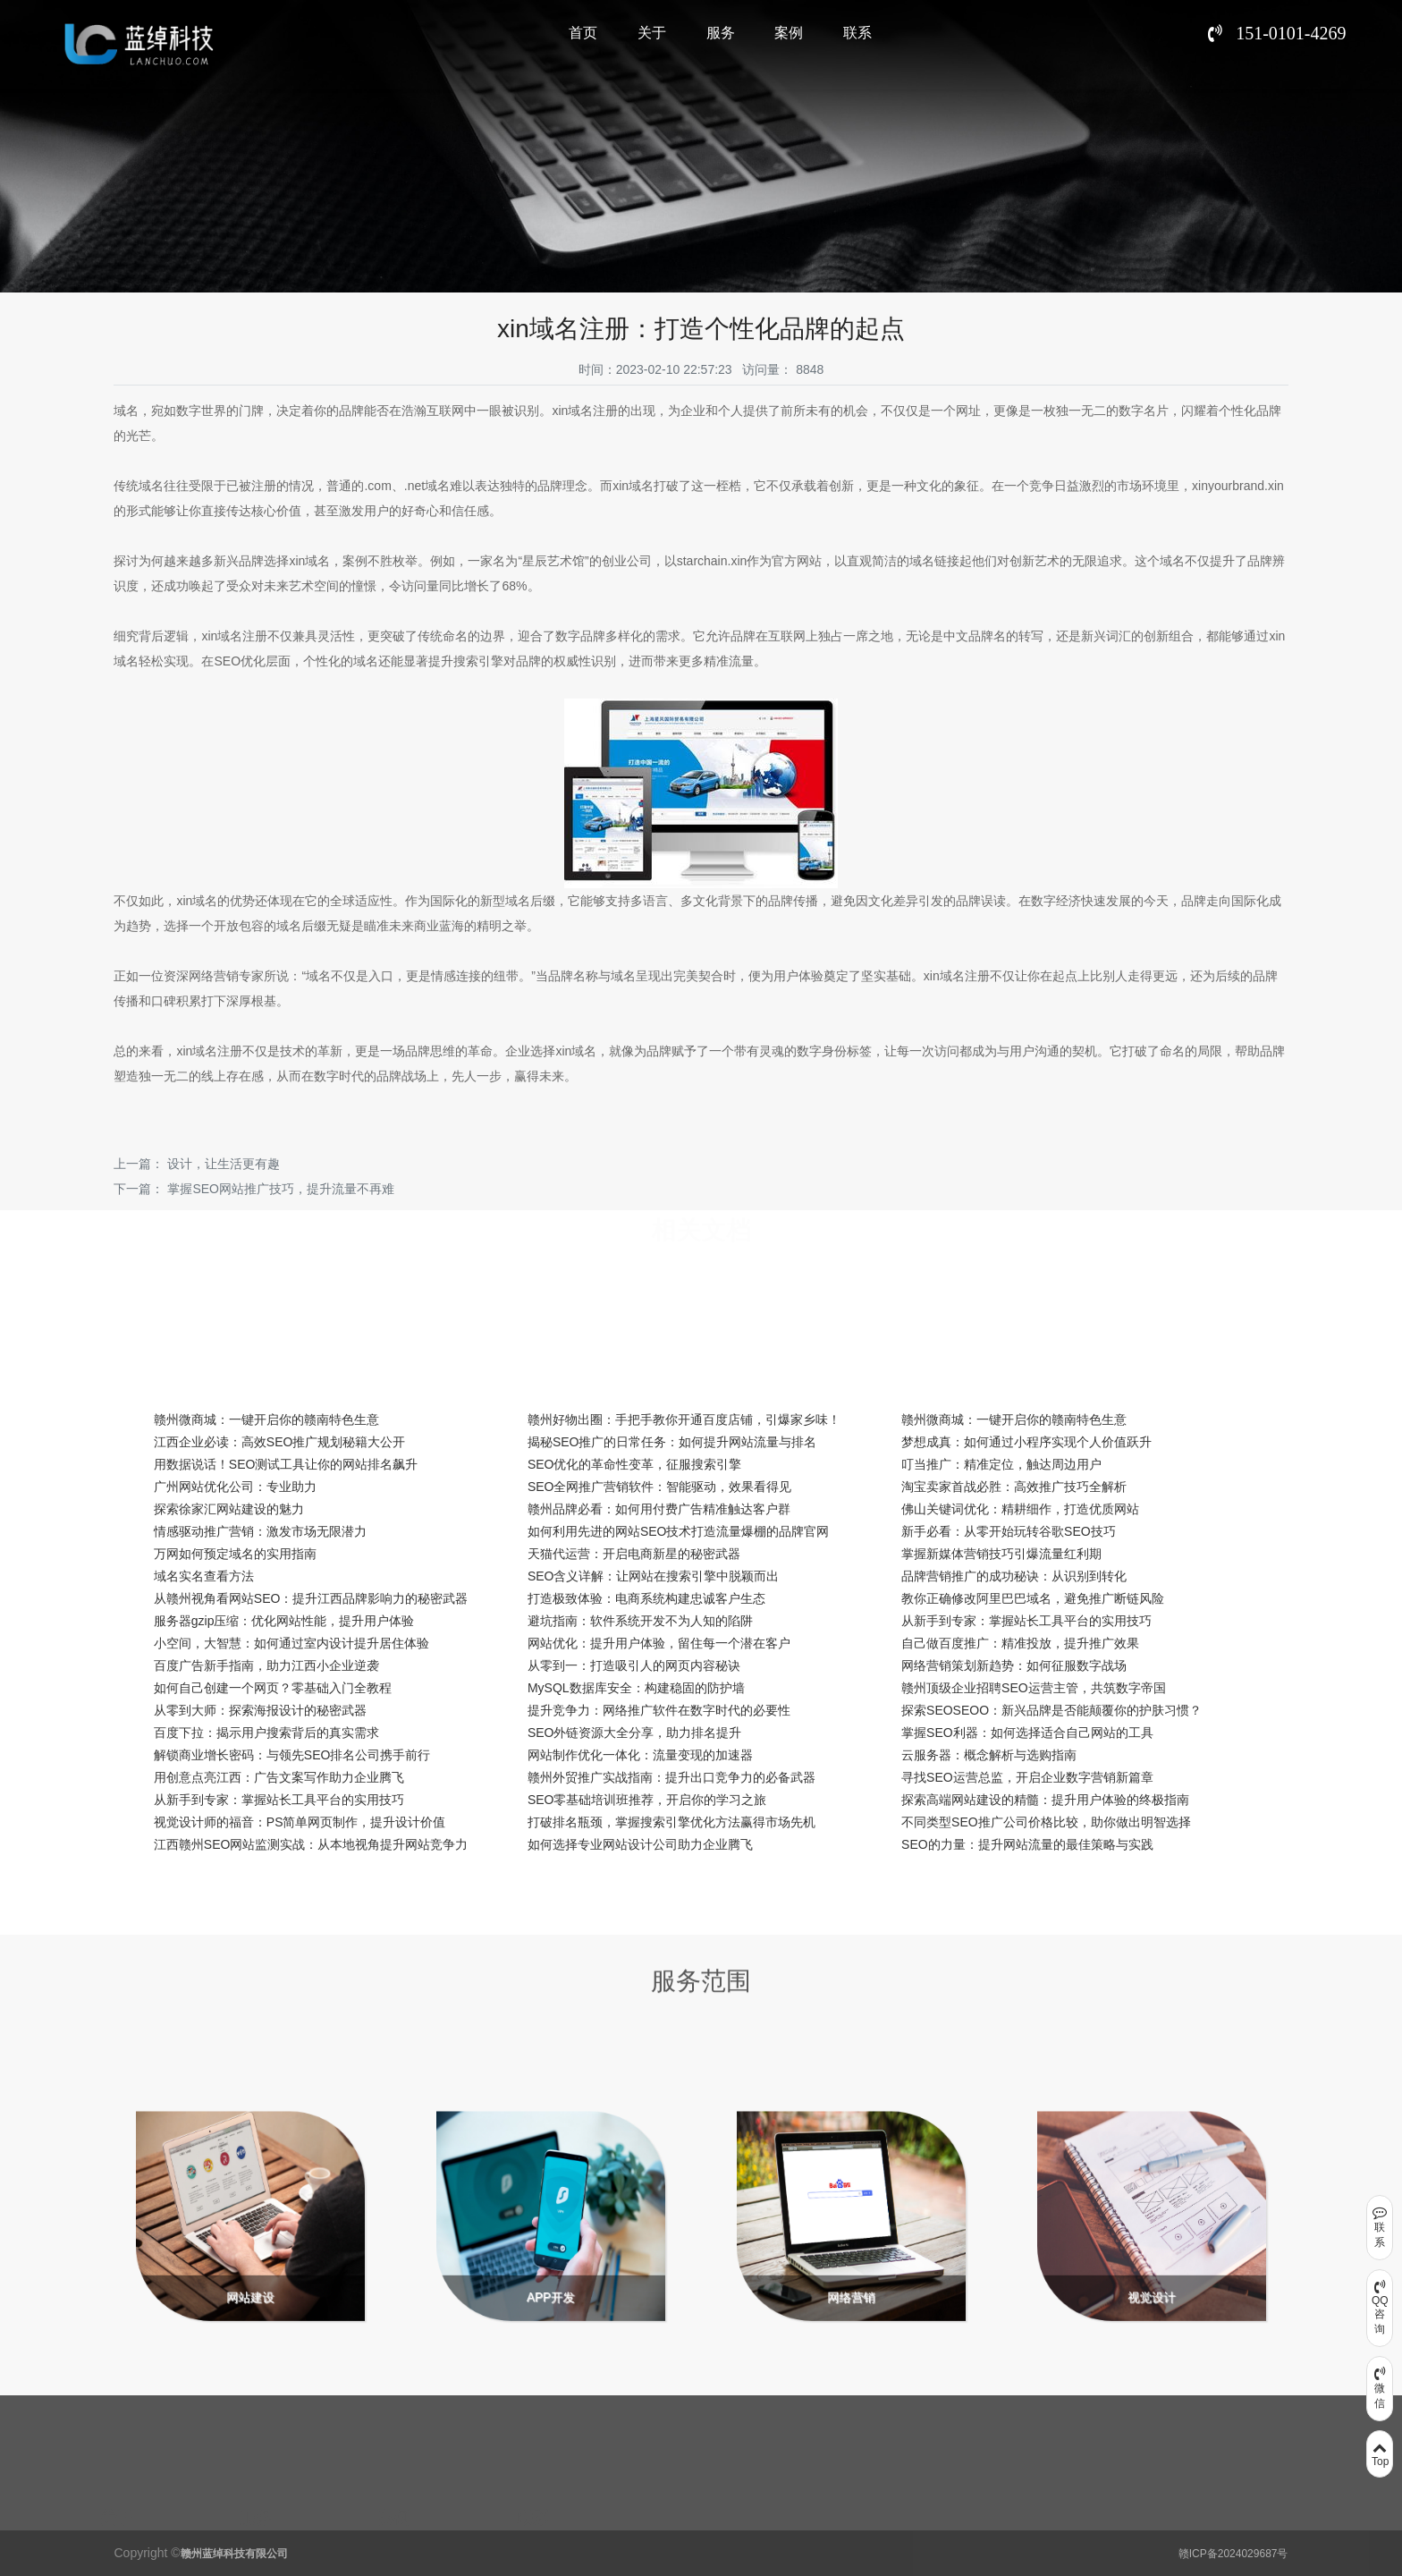  What do you see at coordinates (1014, 1665) in the screenshot?
I see `网络营销策划新趋势：如何征服数字战场` at bounding box center [1014, 1665].